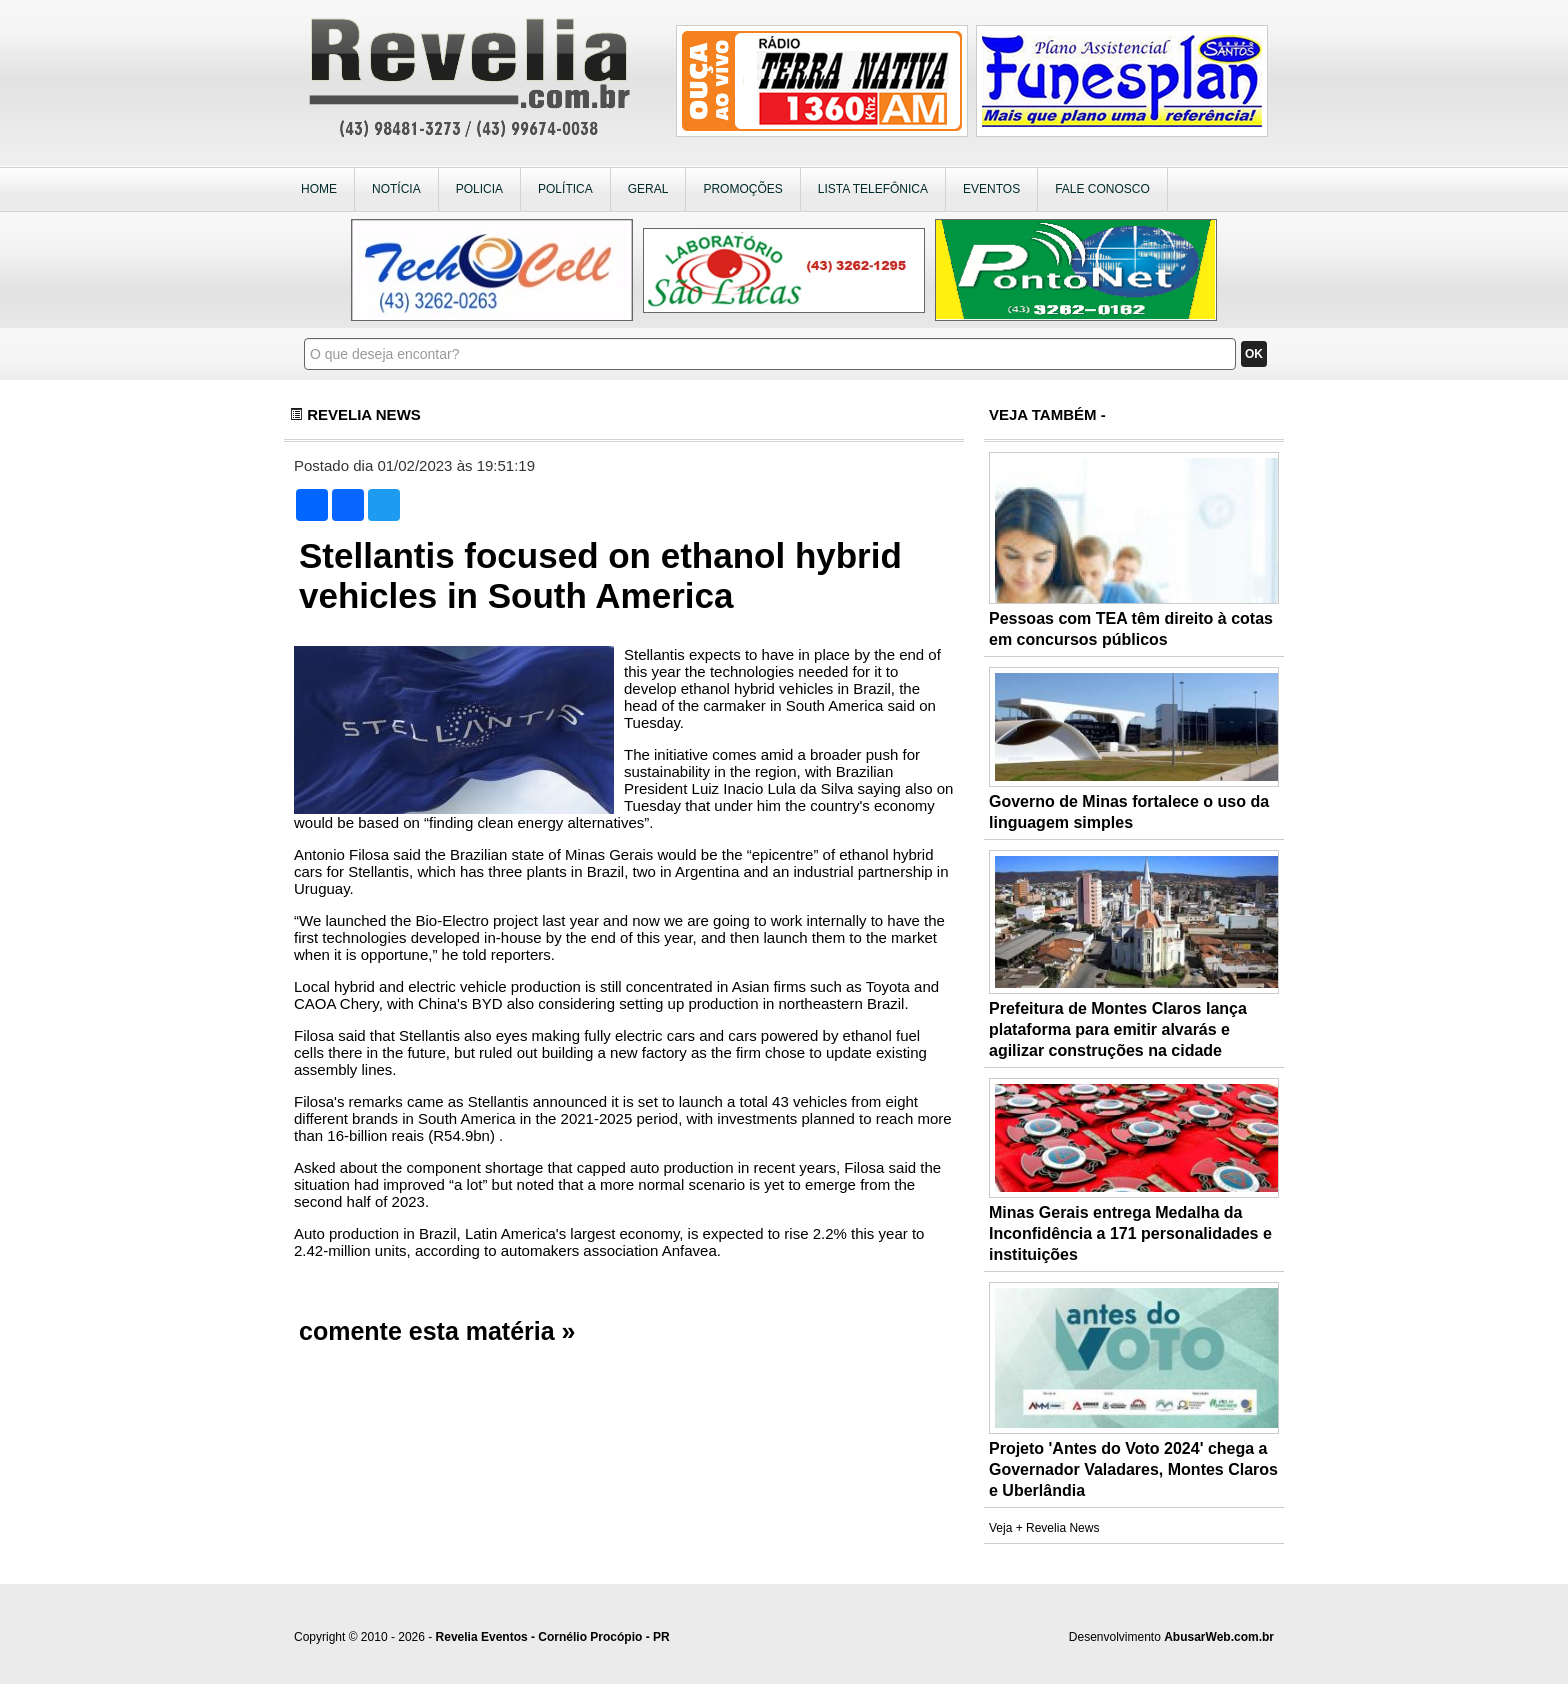 This screenshot has width=1568, height=1684. What do you see at coordinates (873, 189) in the screenshot?
I see `LISTA TELEFÔNICA` at bounding box center [873, 189].